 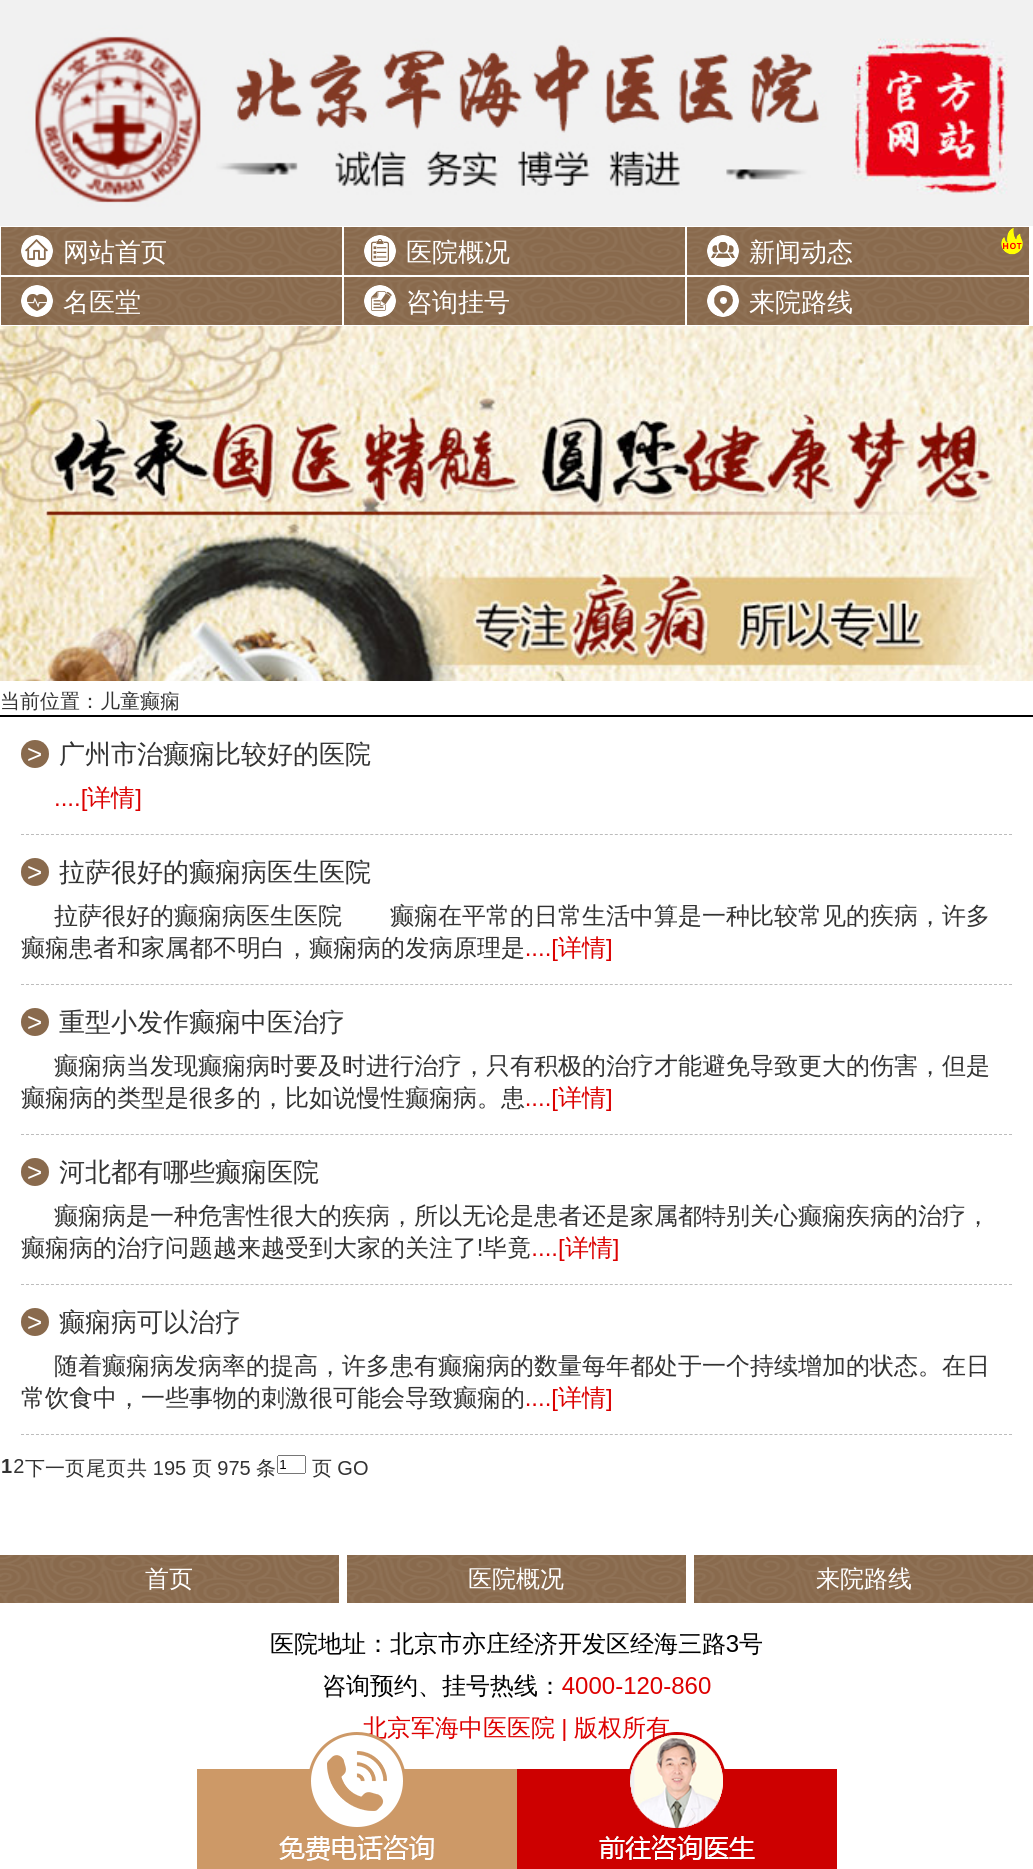 I want to click on 儿童癫痫, so click(x=140, y=701).